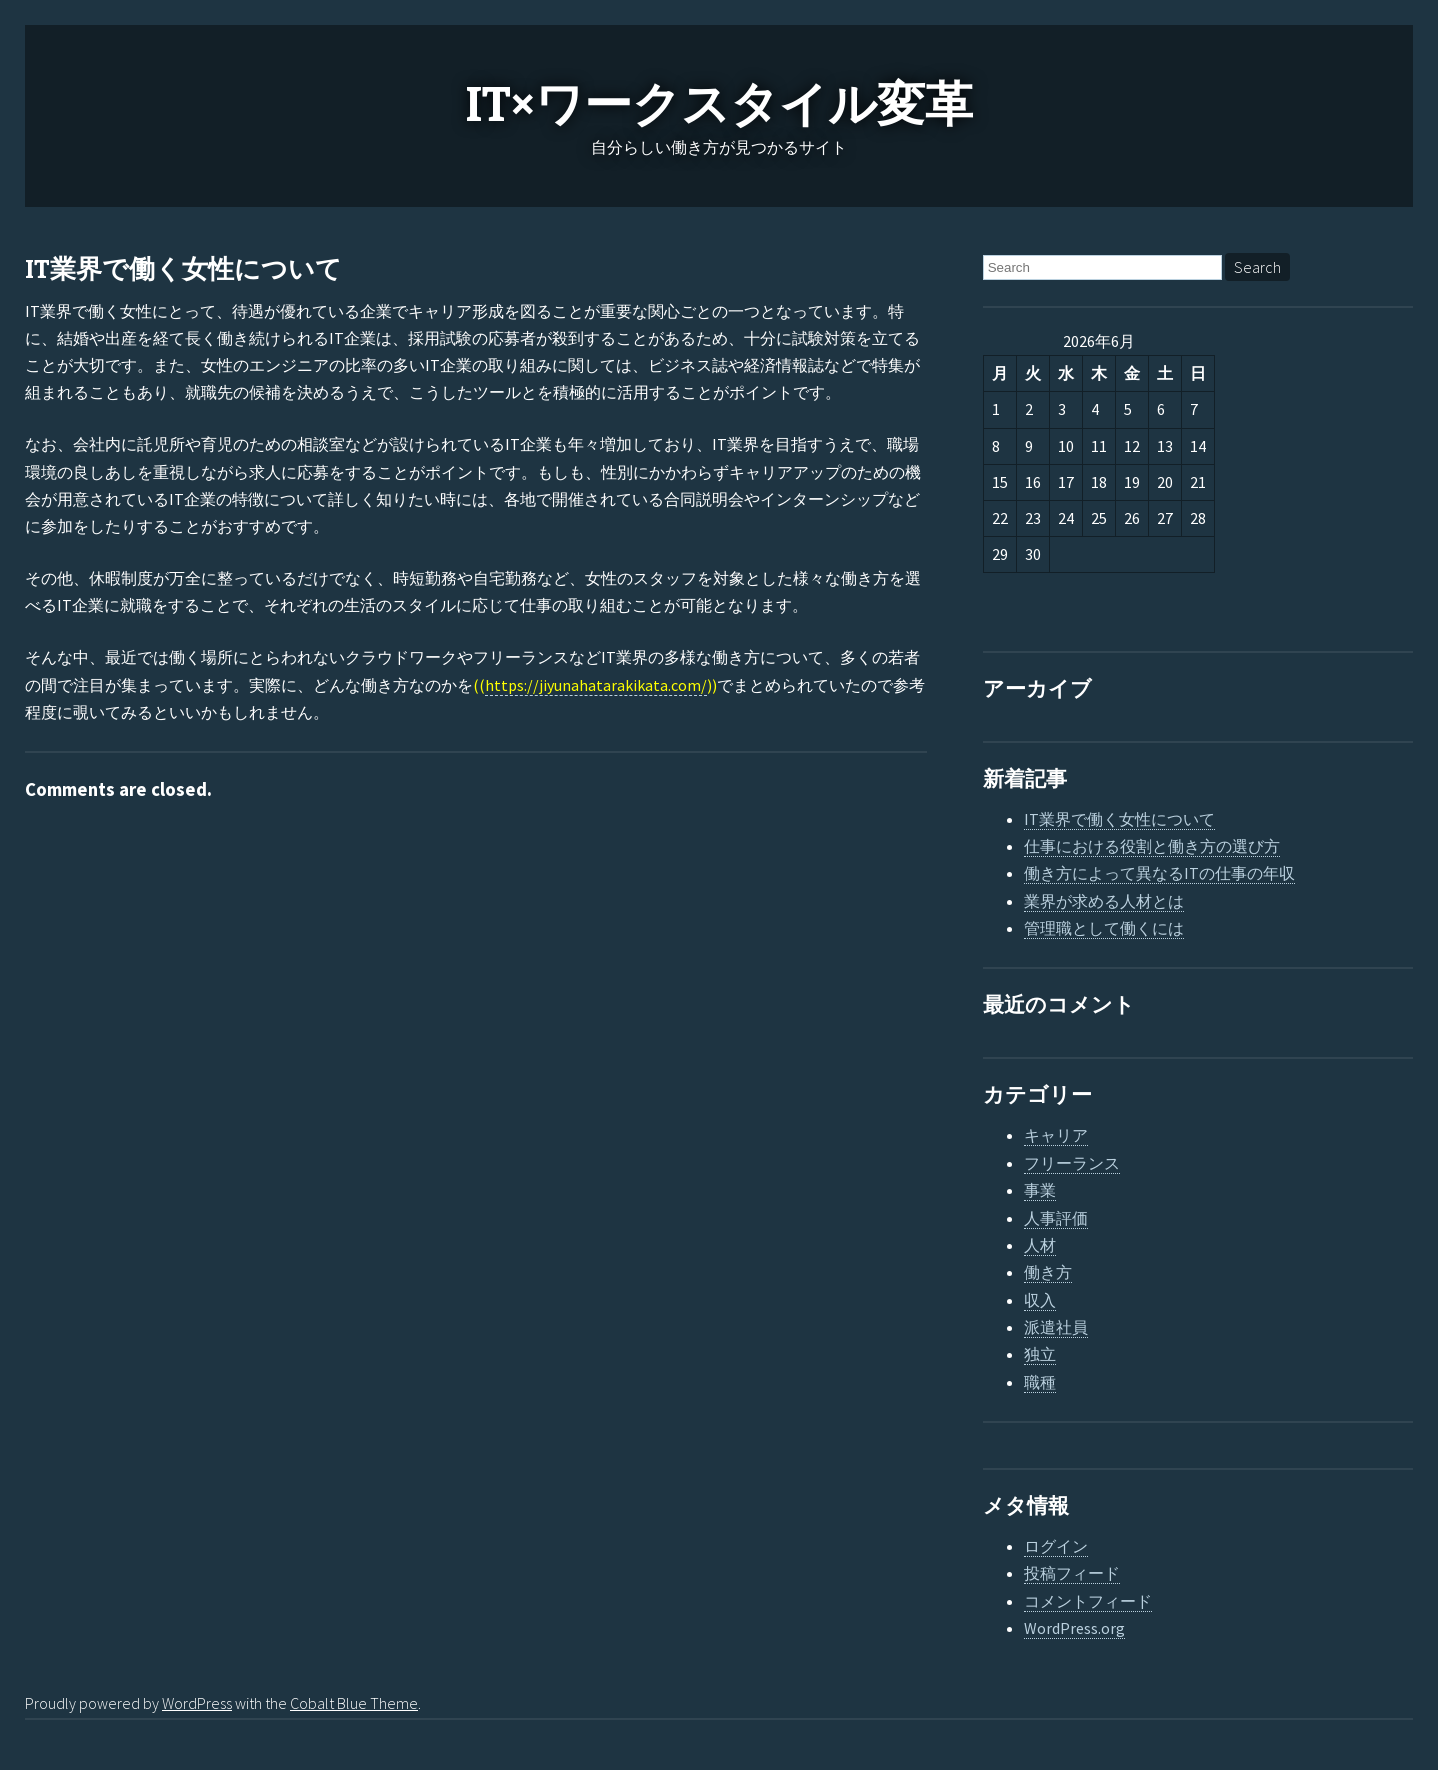 This screenshot has height=1770, width=1438. Describe the element at coordinates (1104, 901) in the screenshot. I see `業界が求める人材とは` at that location.